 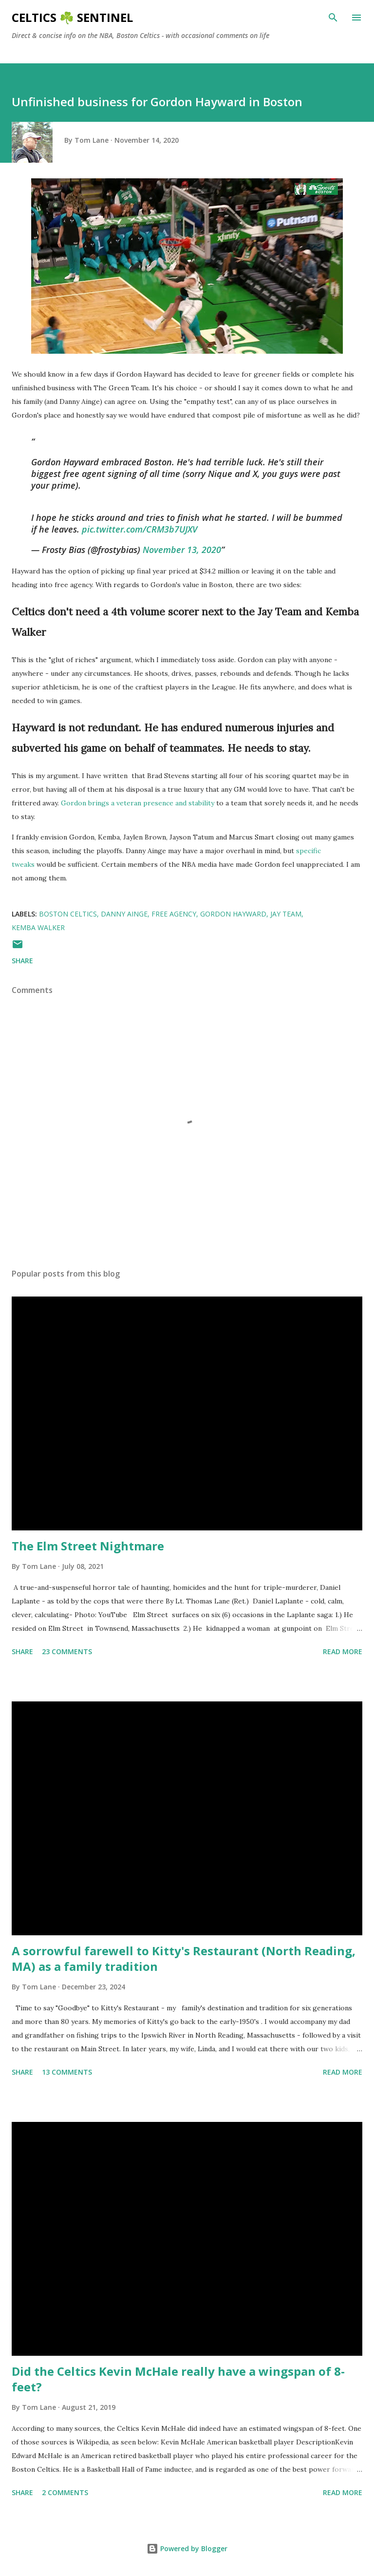 What do you see at coordinates (67, 1651) in the screenshot?
I see `23 comments` at bounding box center [67, 1651].